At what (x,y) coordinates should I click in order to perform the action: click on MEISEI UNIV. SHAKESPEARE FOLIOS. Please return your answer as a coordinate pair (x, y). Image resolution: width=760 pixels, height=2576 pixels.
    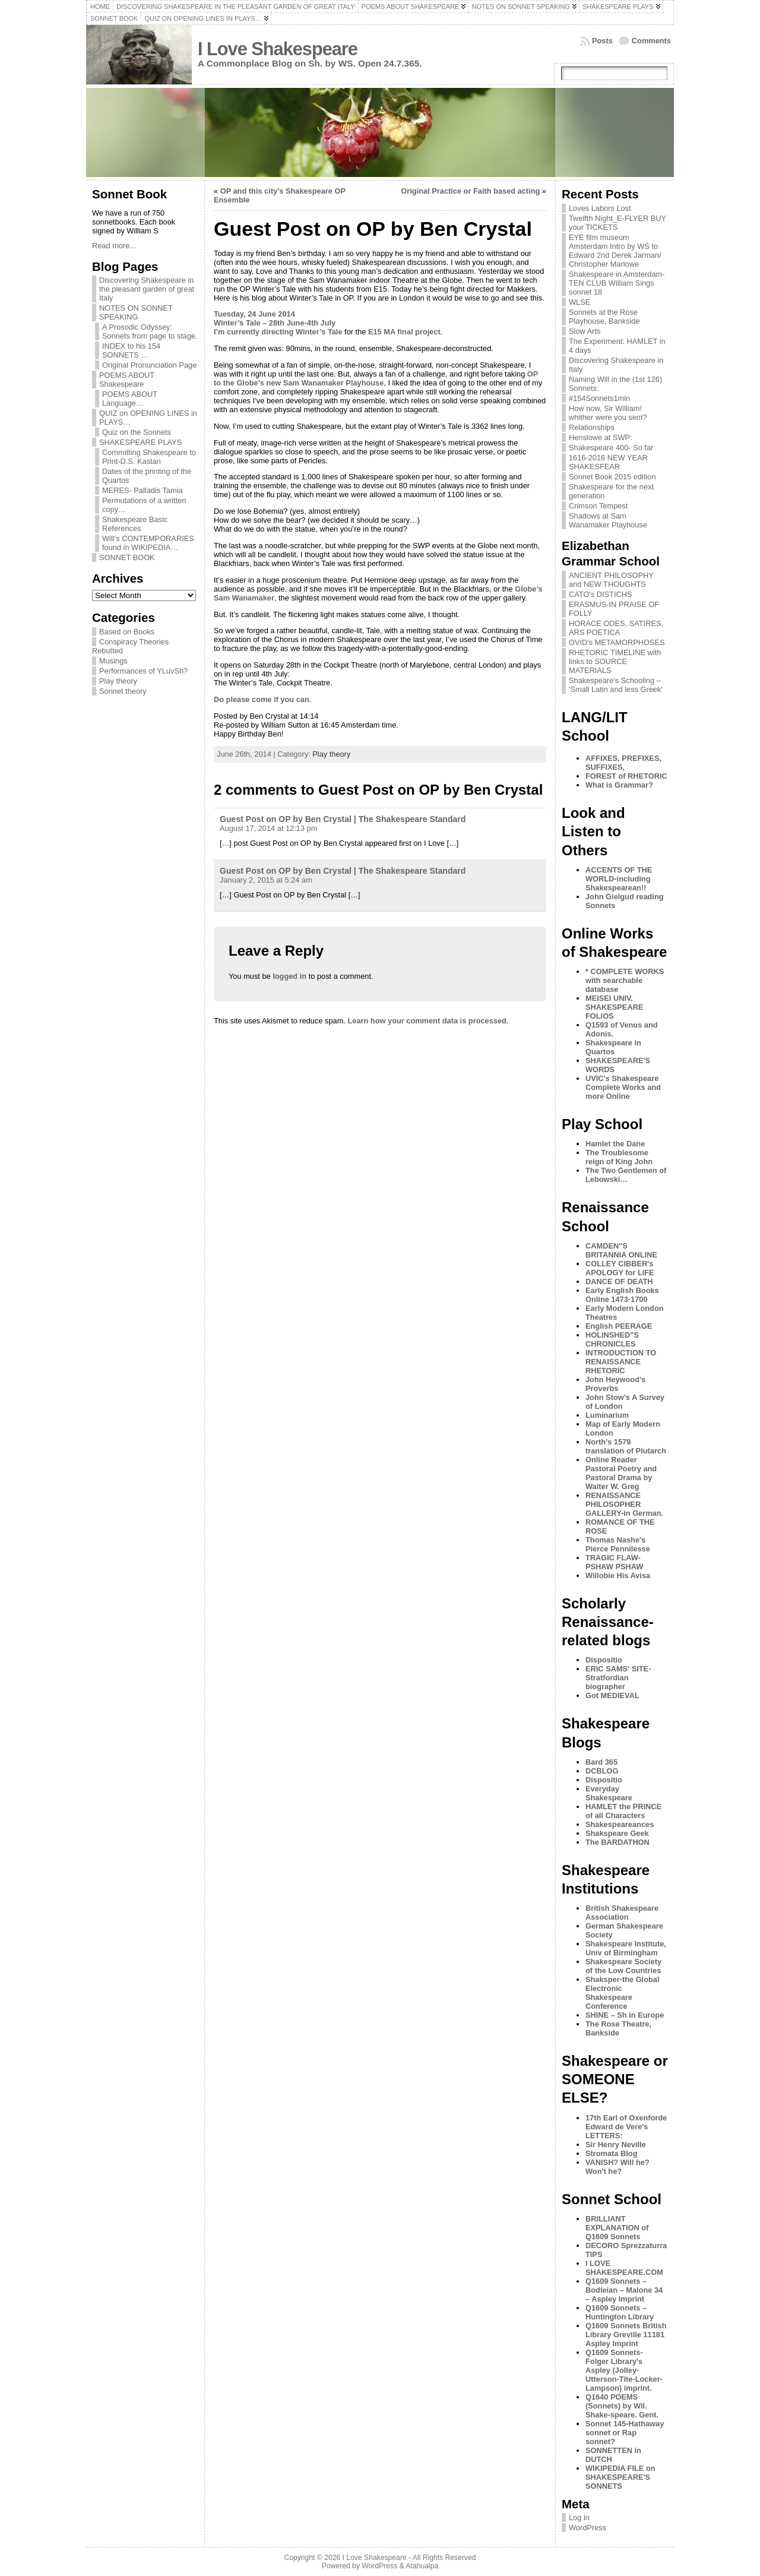
    Looking at the image, I should click on (614, 1007).